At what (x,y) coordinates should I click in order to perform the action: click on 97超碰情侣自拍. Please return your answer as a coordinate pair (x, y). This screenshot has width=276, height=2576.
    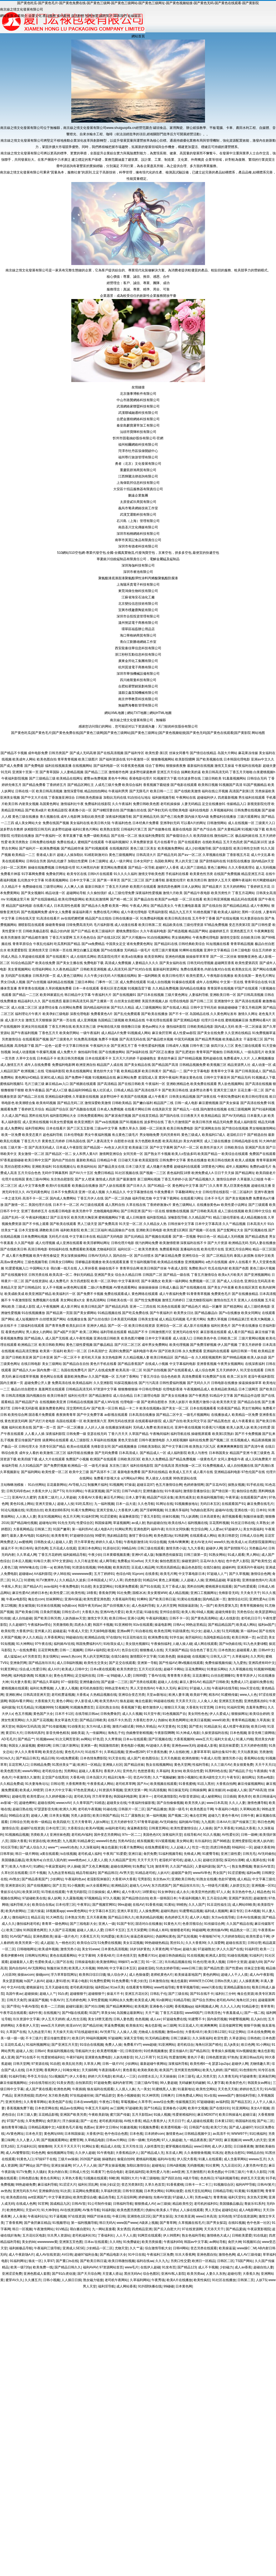
    Looking at the image, I should click on (81, 1536).